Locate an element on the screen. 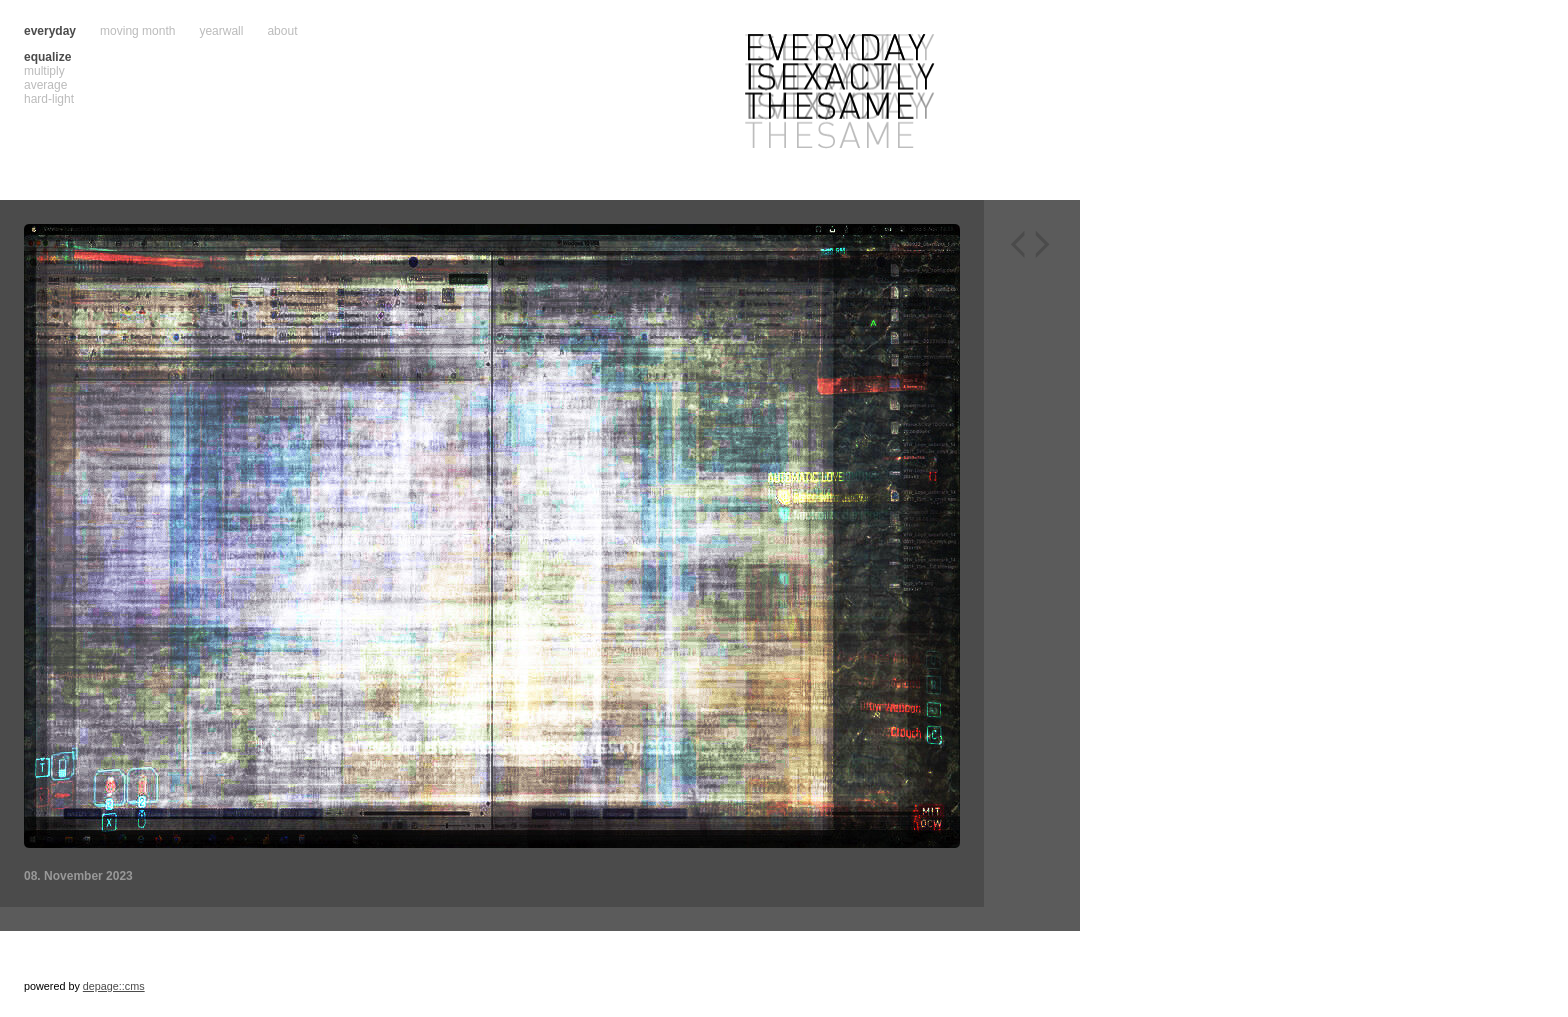  yearwall is located at coordinates (221, 31).